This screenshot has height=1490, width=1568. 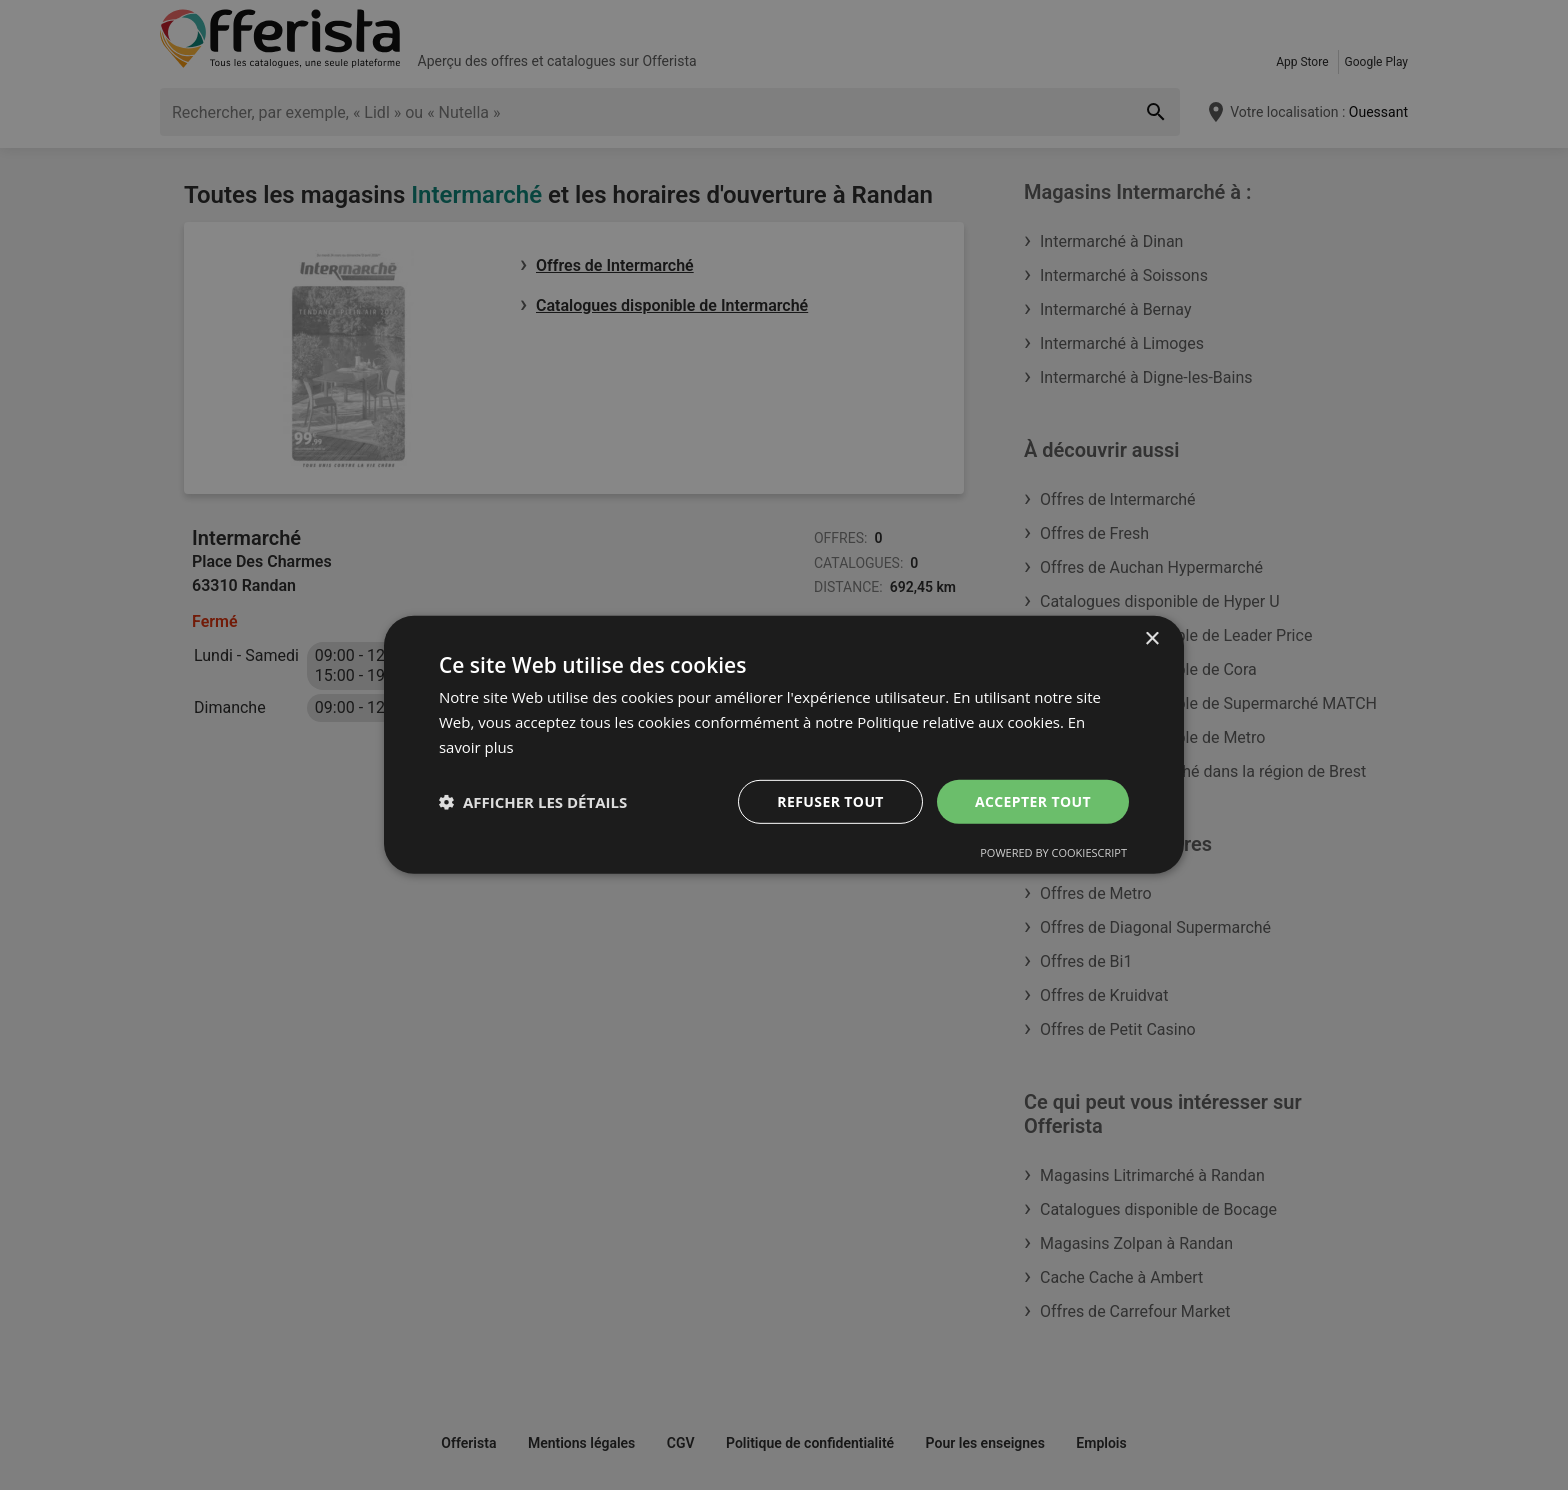 I want to click on × [button], so click(x=1151, y=639).